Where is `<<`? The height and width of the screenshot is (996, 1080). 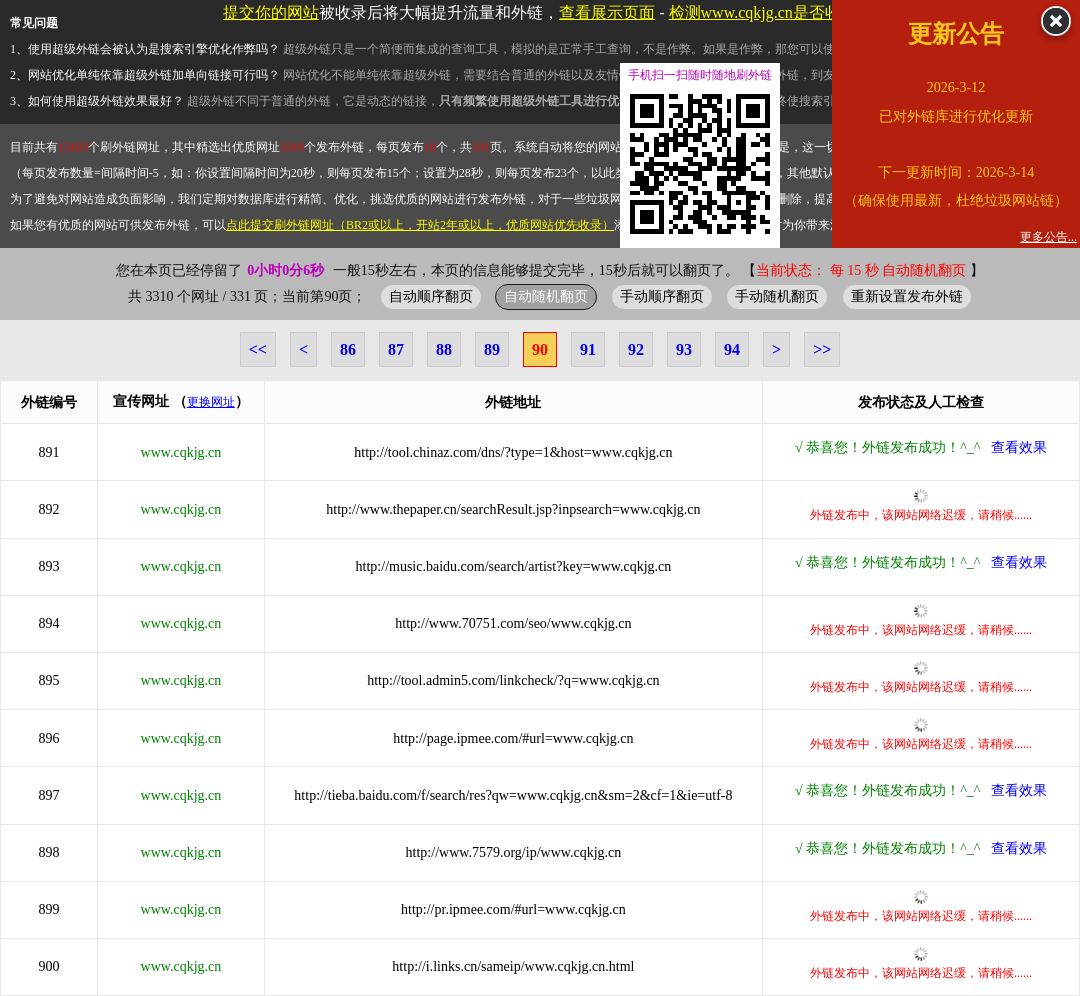
<< is located at coordinates (258, 349).